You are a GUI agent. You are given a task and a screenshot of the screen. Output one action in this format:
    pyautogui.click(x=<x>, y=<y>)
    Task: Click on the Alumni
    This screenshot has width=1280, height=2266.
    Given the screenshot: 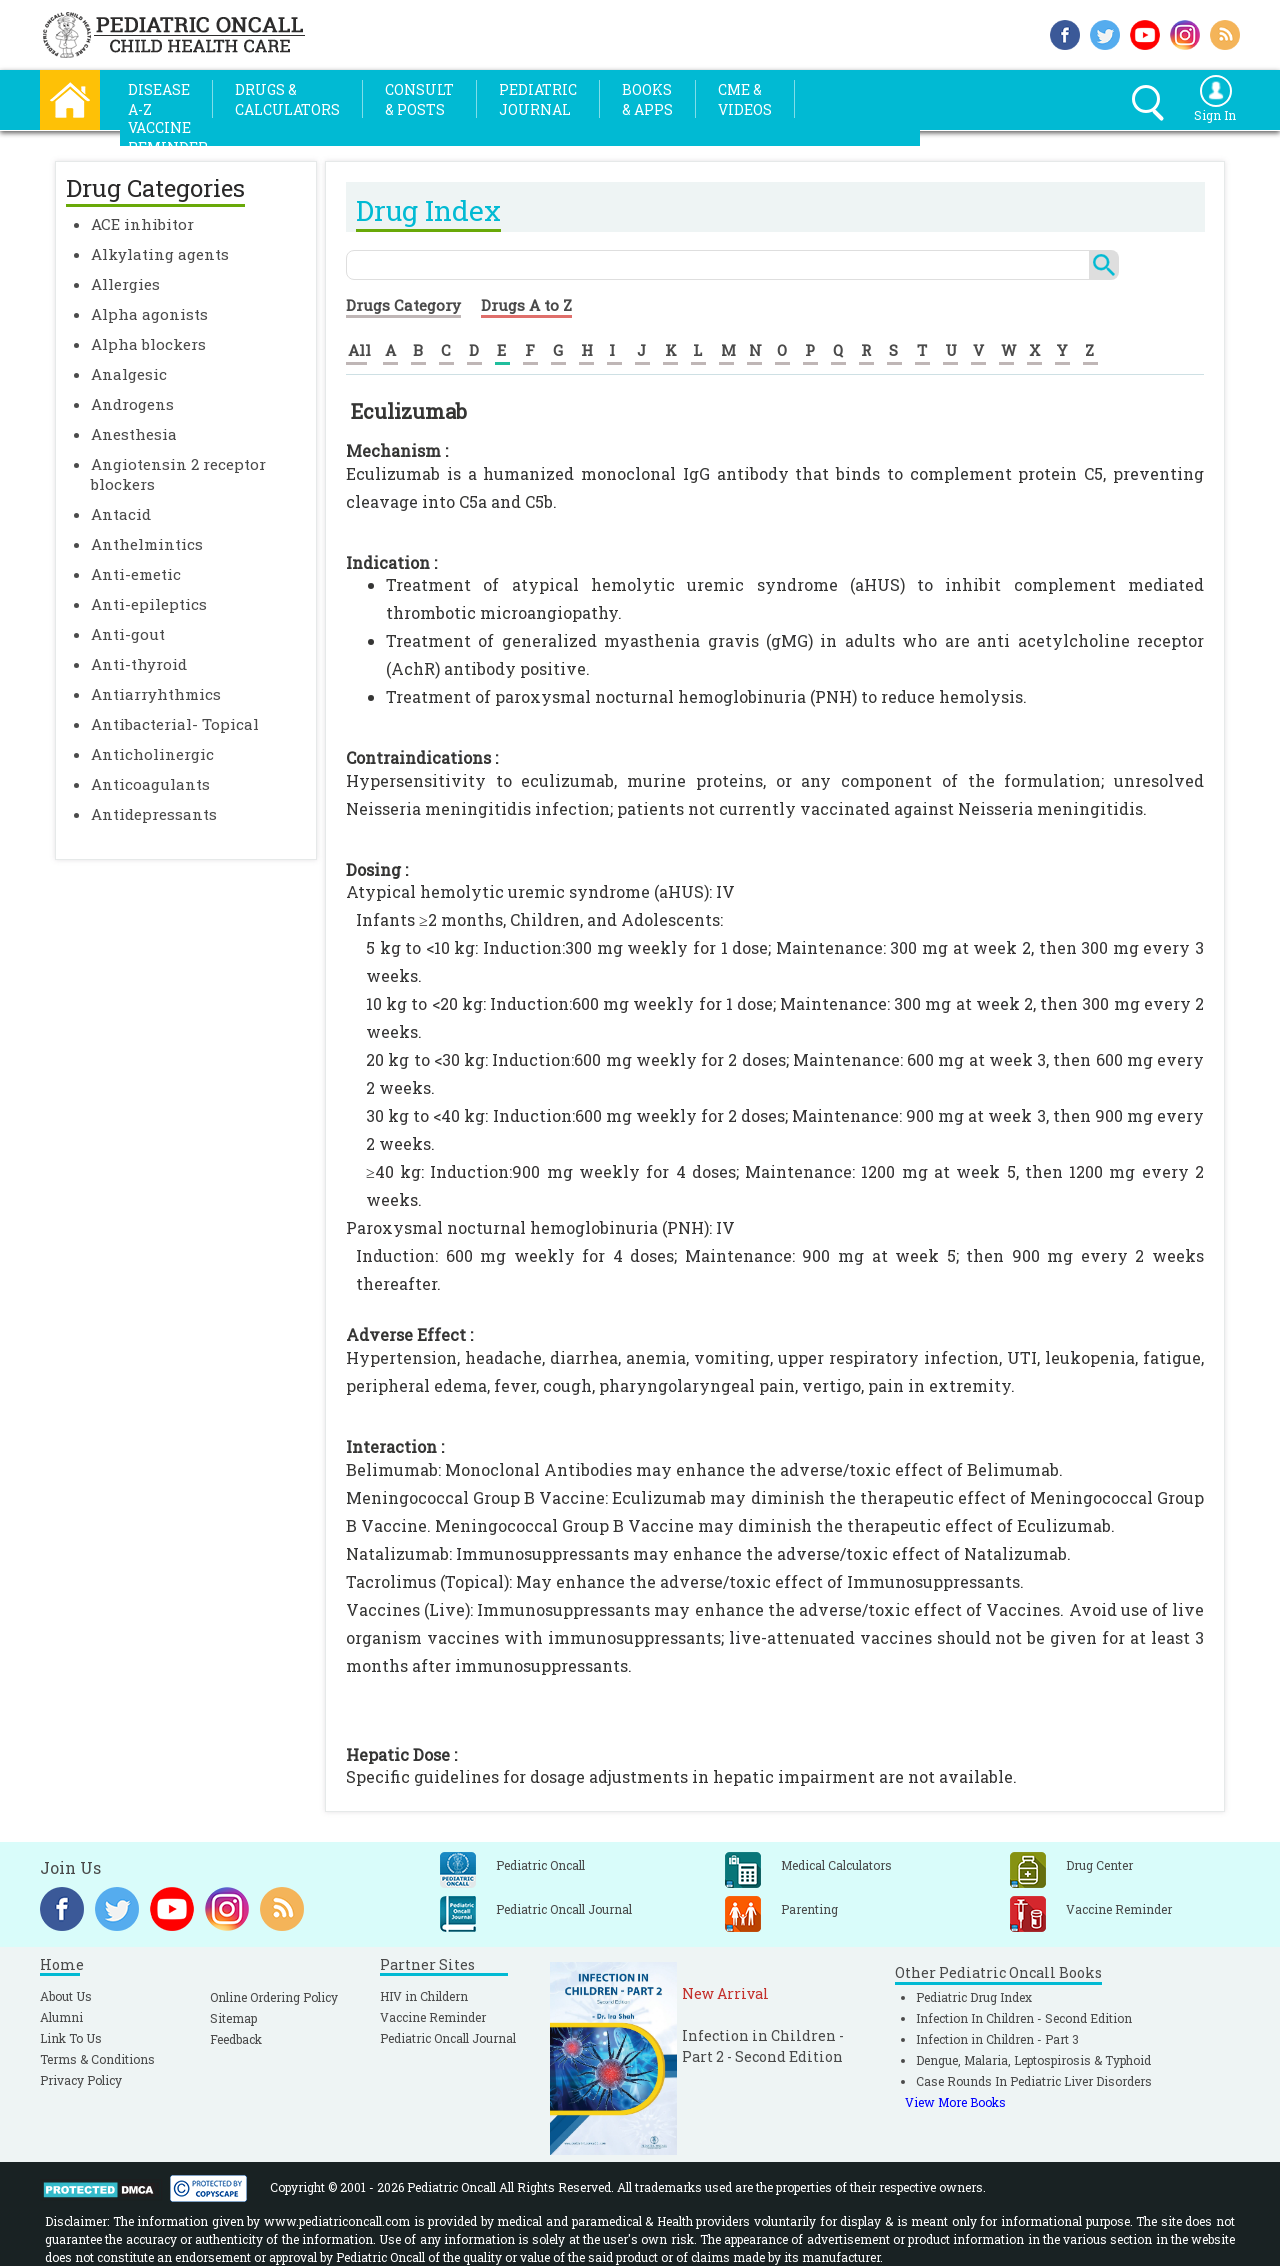 What is the action you would take?
    pyautogui.click(x=61, y=2017)
    